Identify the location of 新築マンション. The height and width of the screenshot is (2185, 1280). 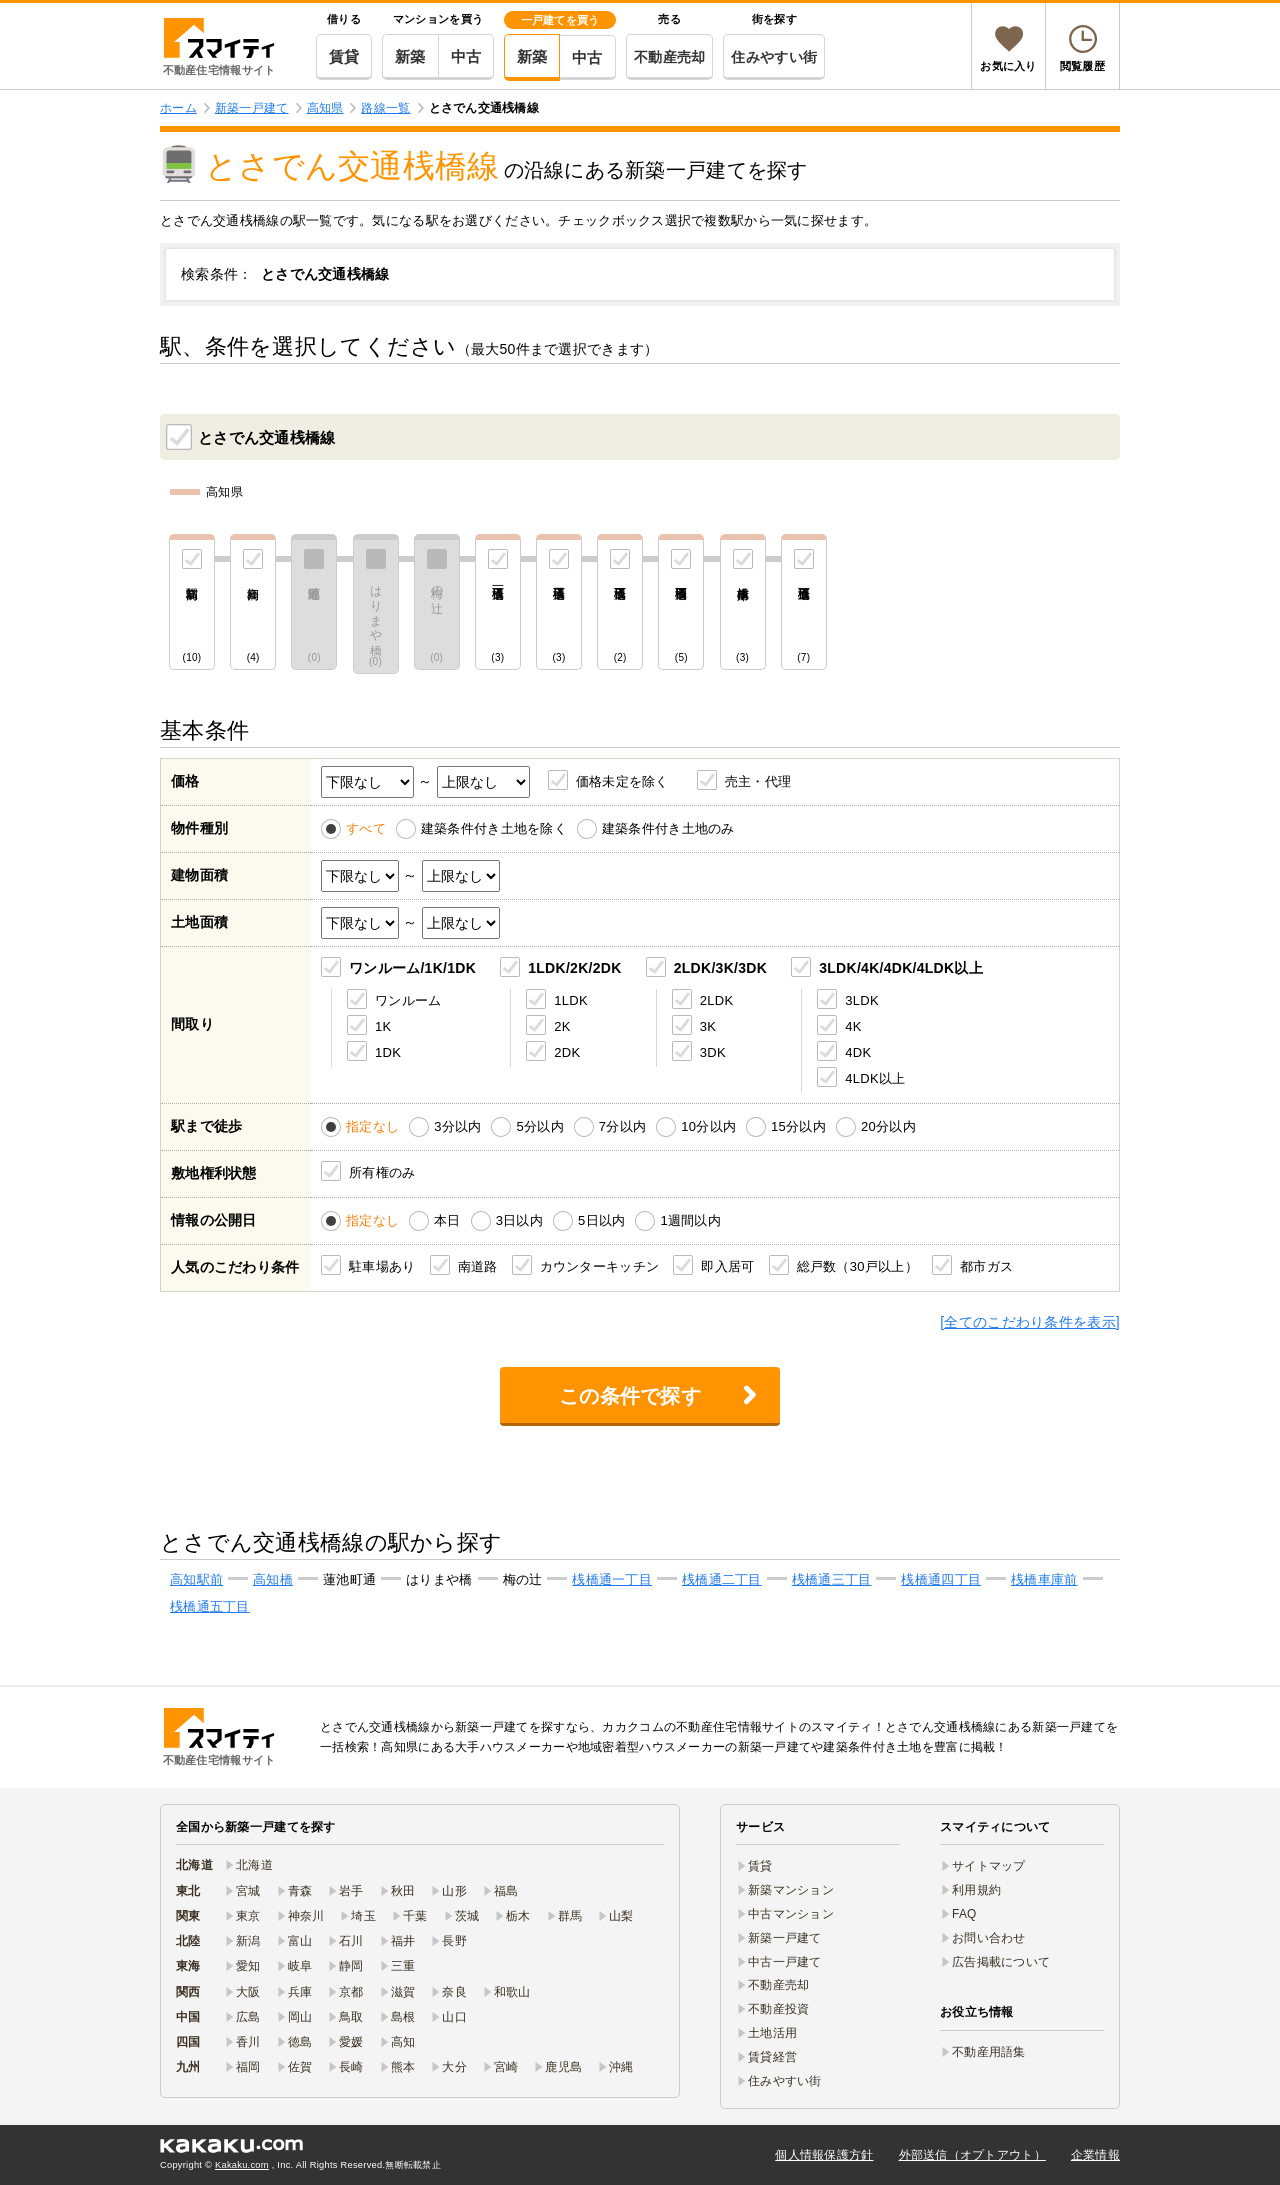
(791, 1890).